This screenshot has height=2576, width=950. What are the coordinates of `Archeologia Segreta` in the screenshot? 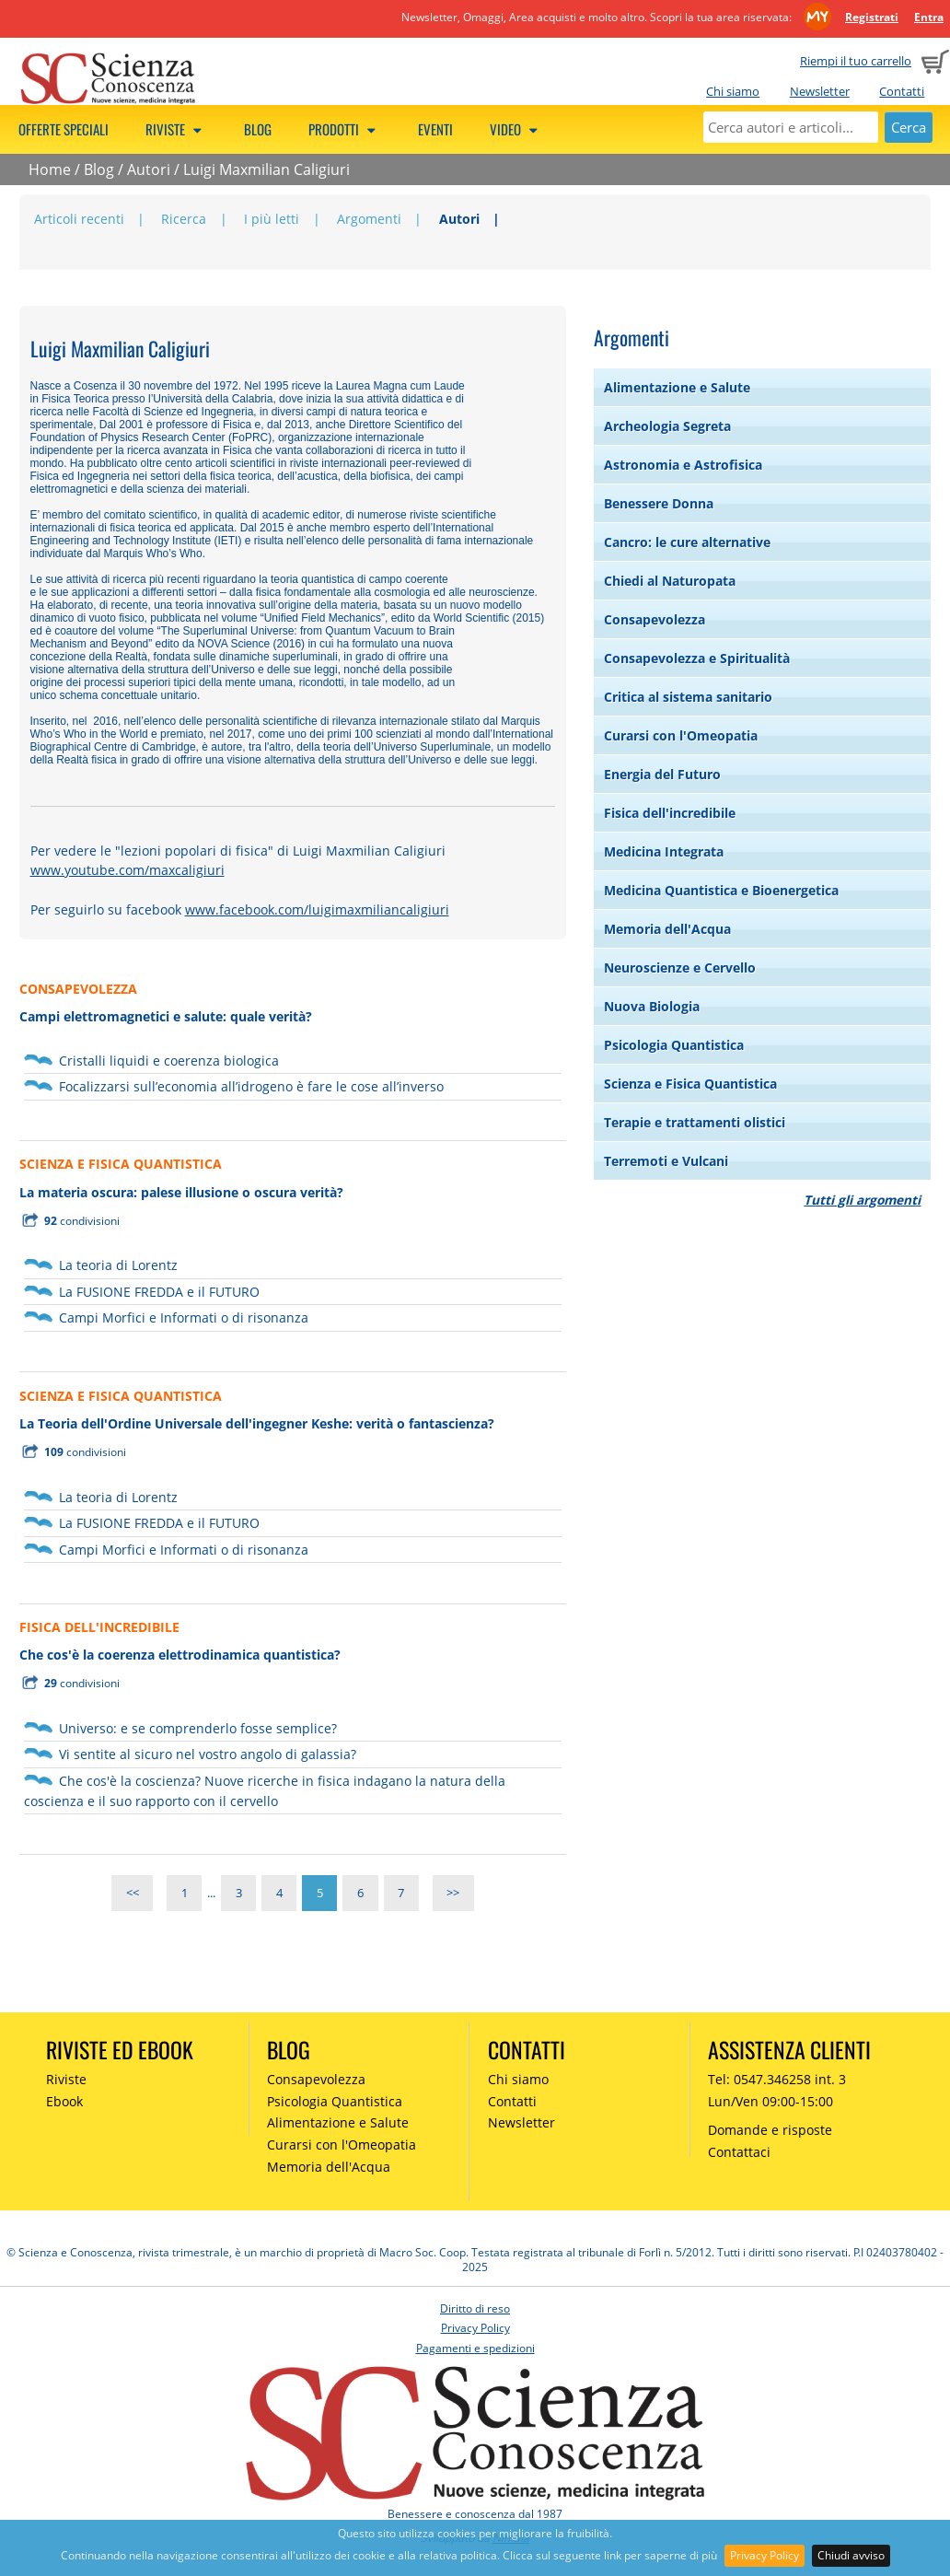 It's located at (667, 426).